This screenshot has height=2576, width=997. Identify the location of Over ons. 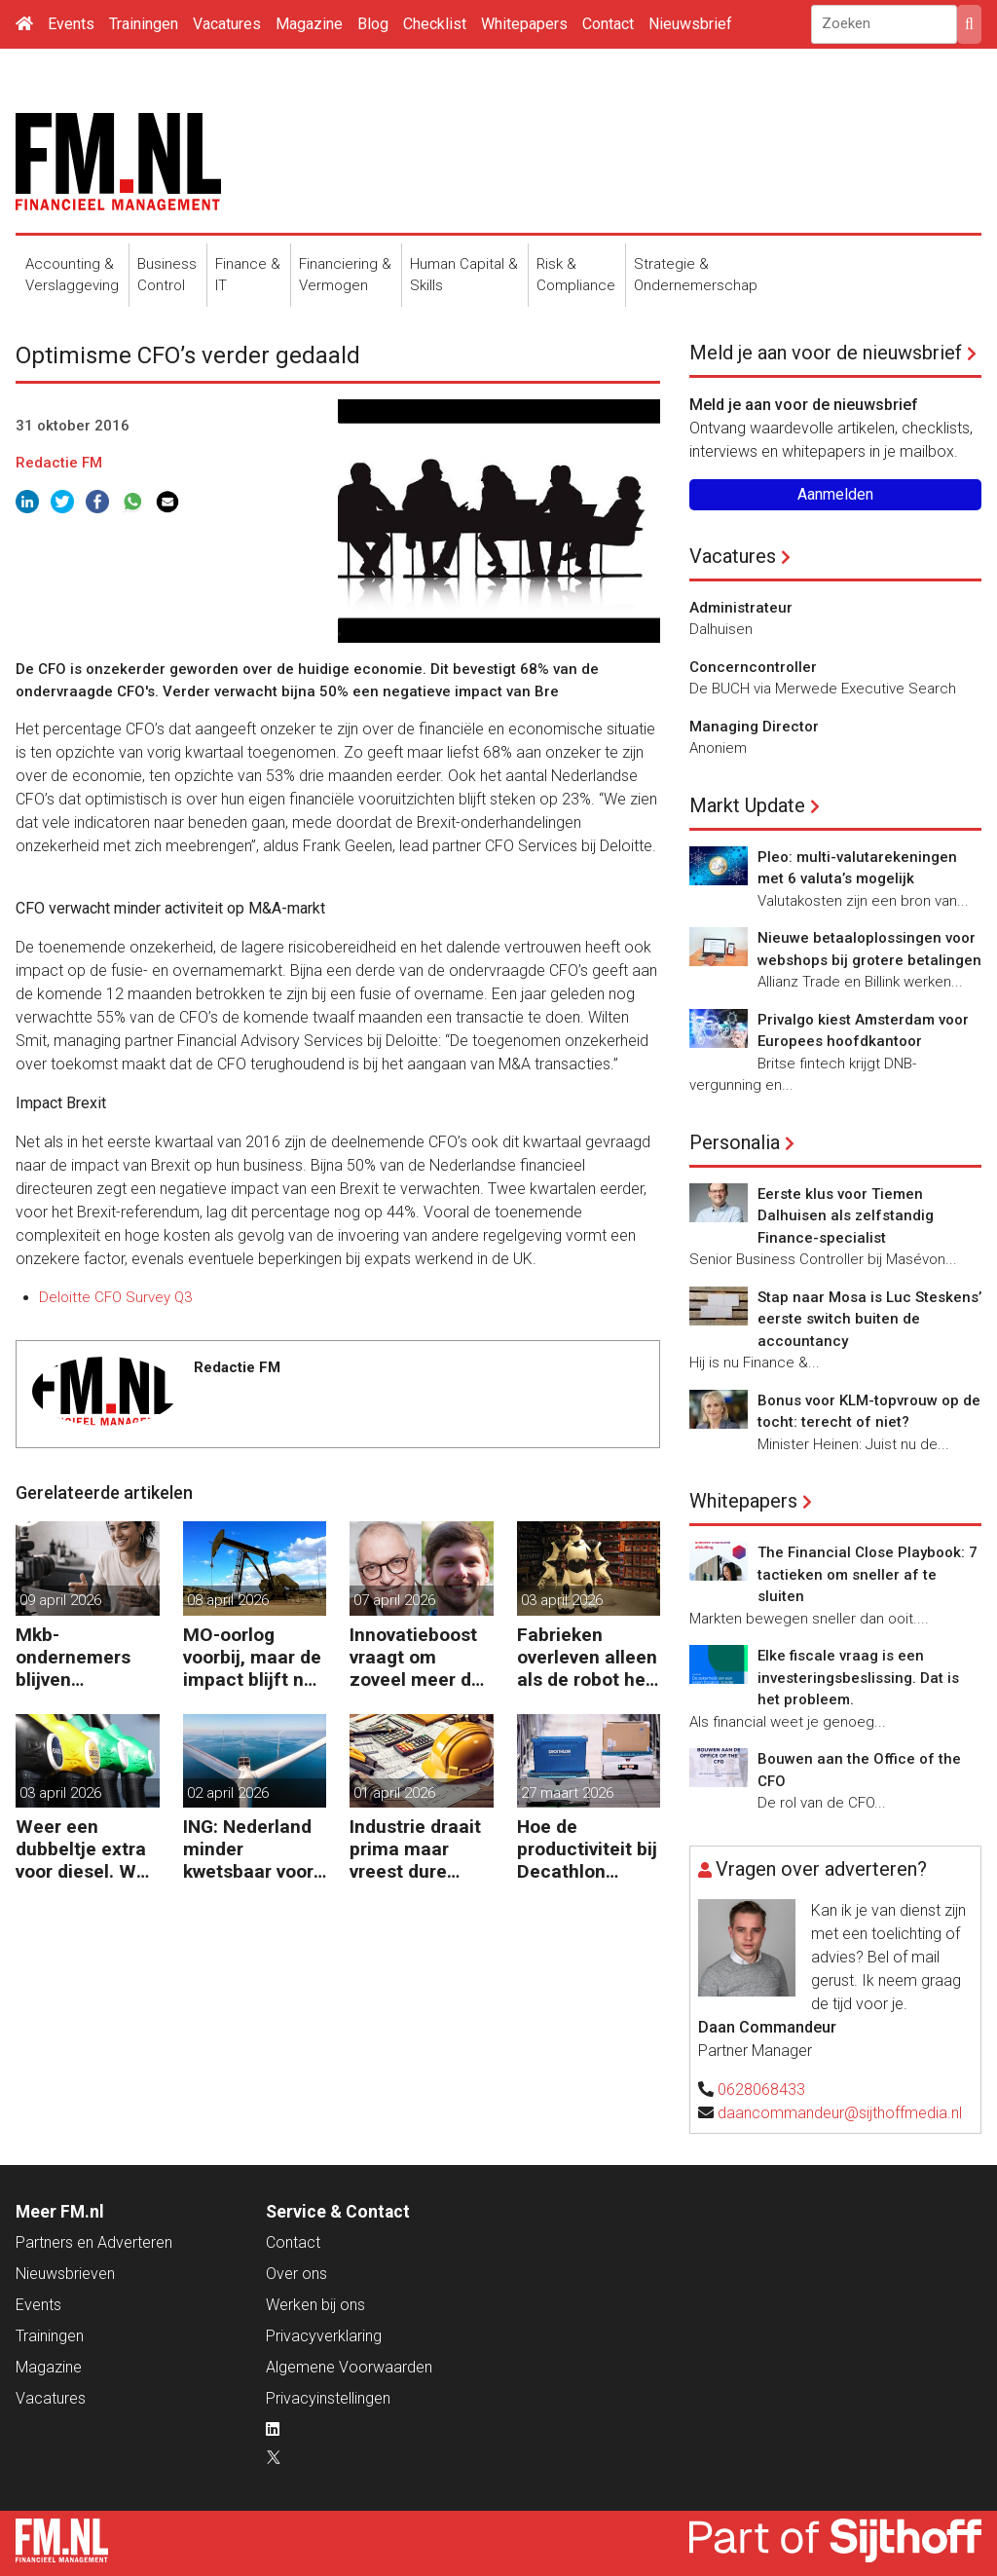
(296, 2273).